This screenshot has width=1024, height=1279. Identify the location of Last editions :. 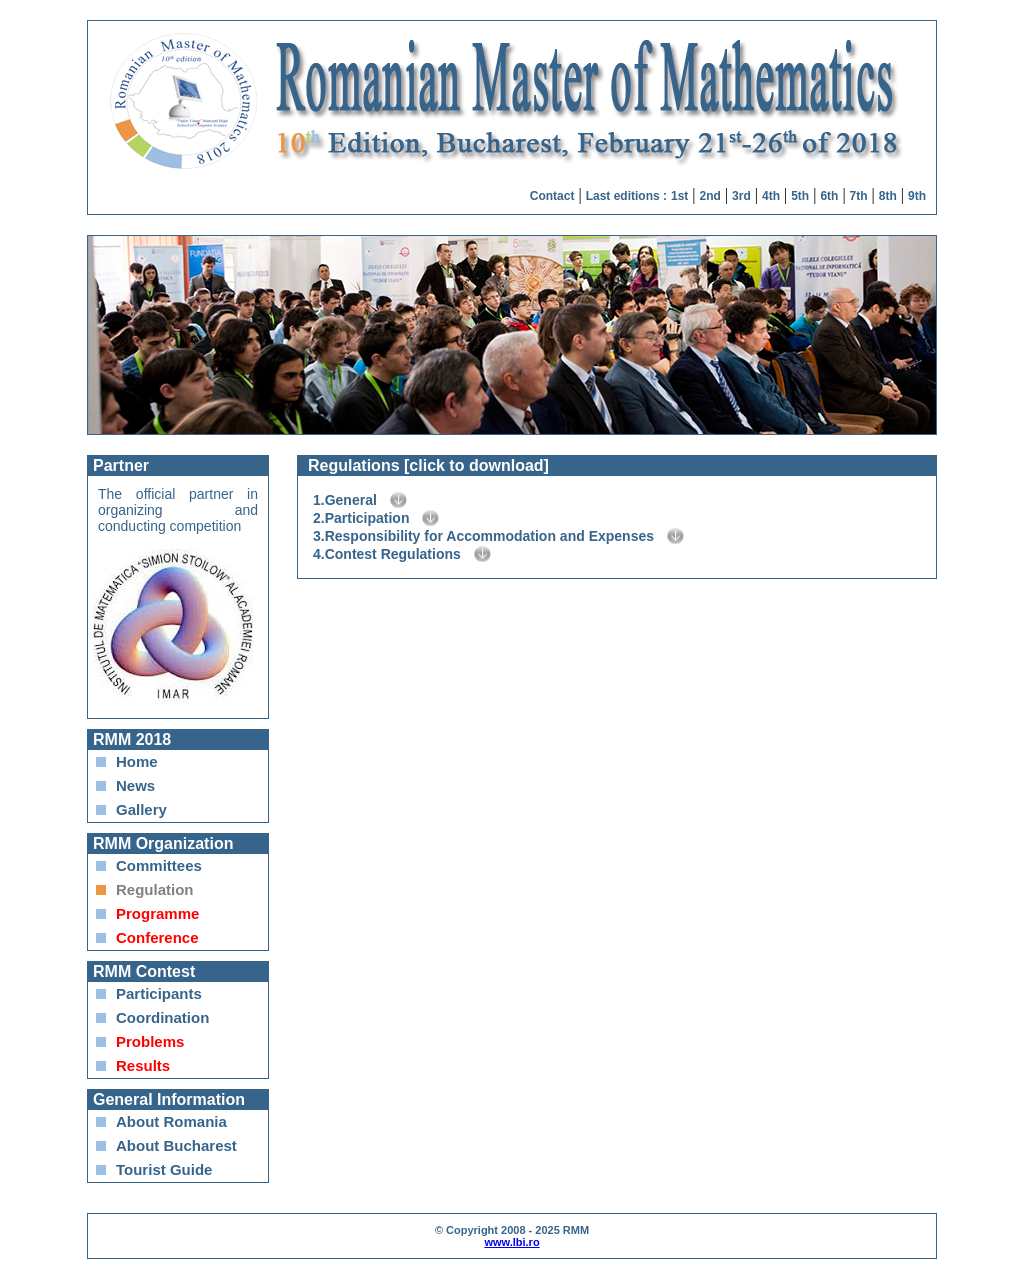
(626, 196).